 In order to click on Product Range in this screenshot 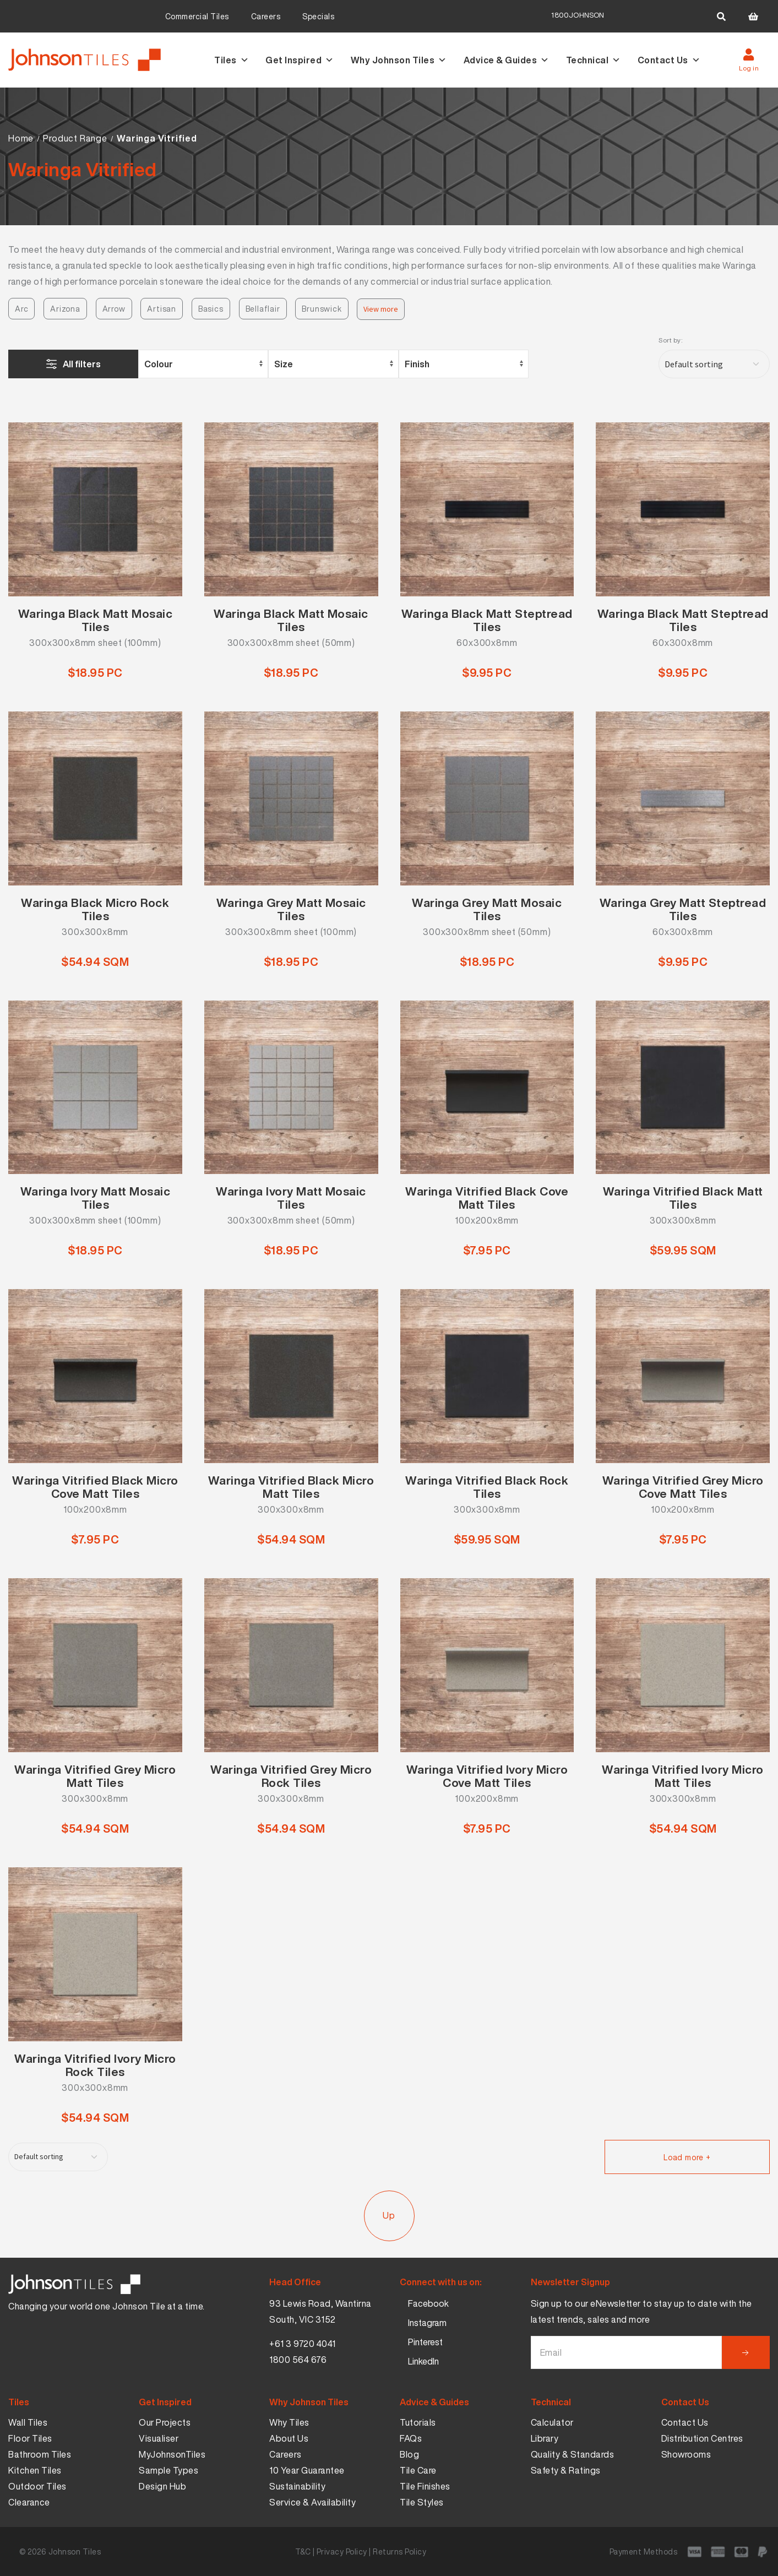, I will do `click(75, 138)`.